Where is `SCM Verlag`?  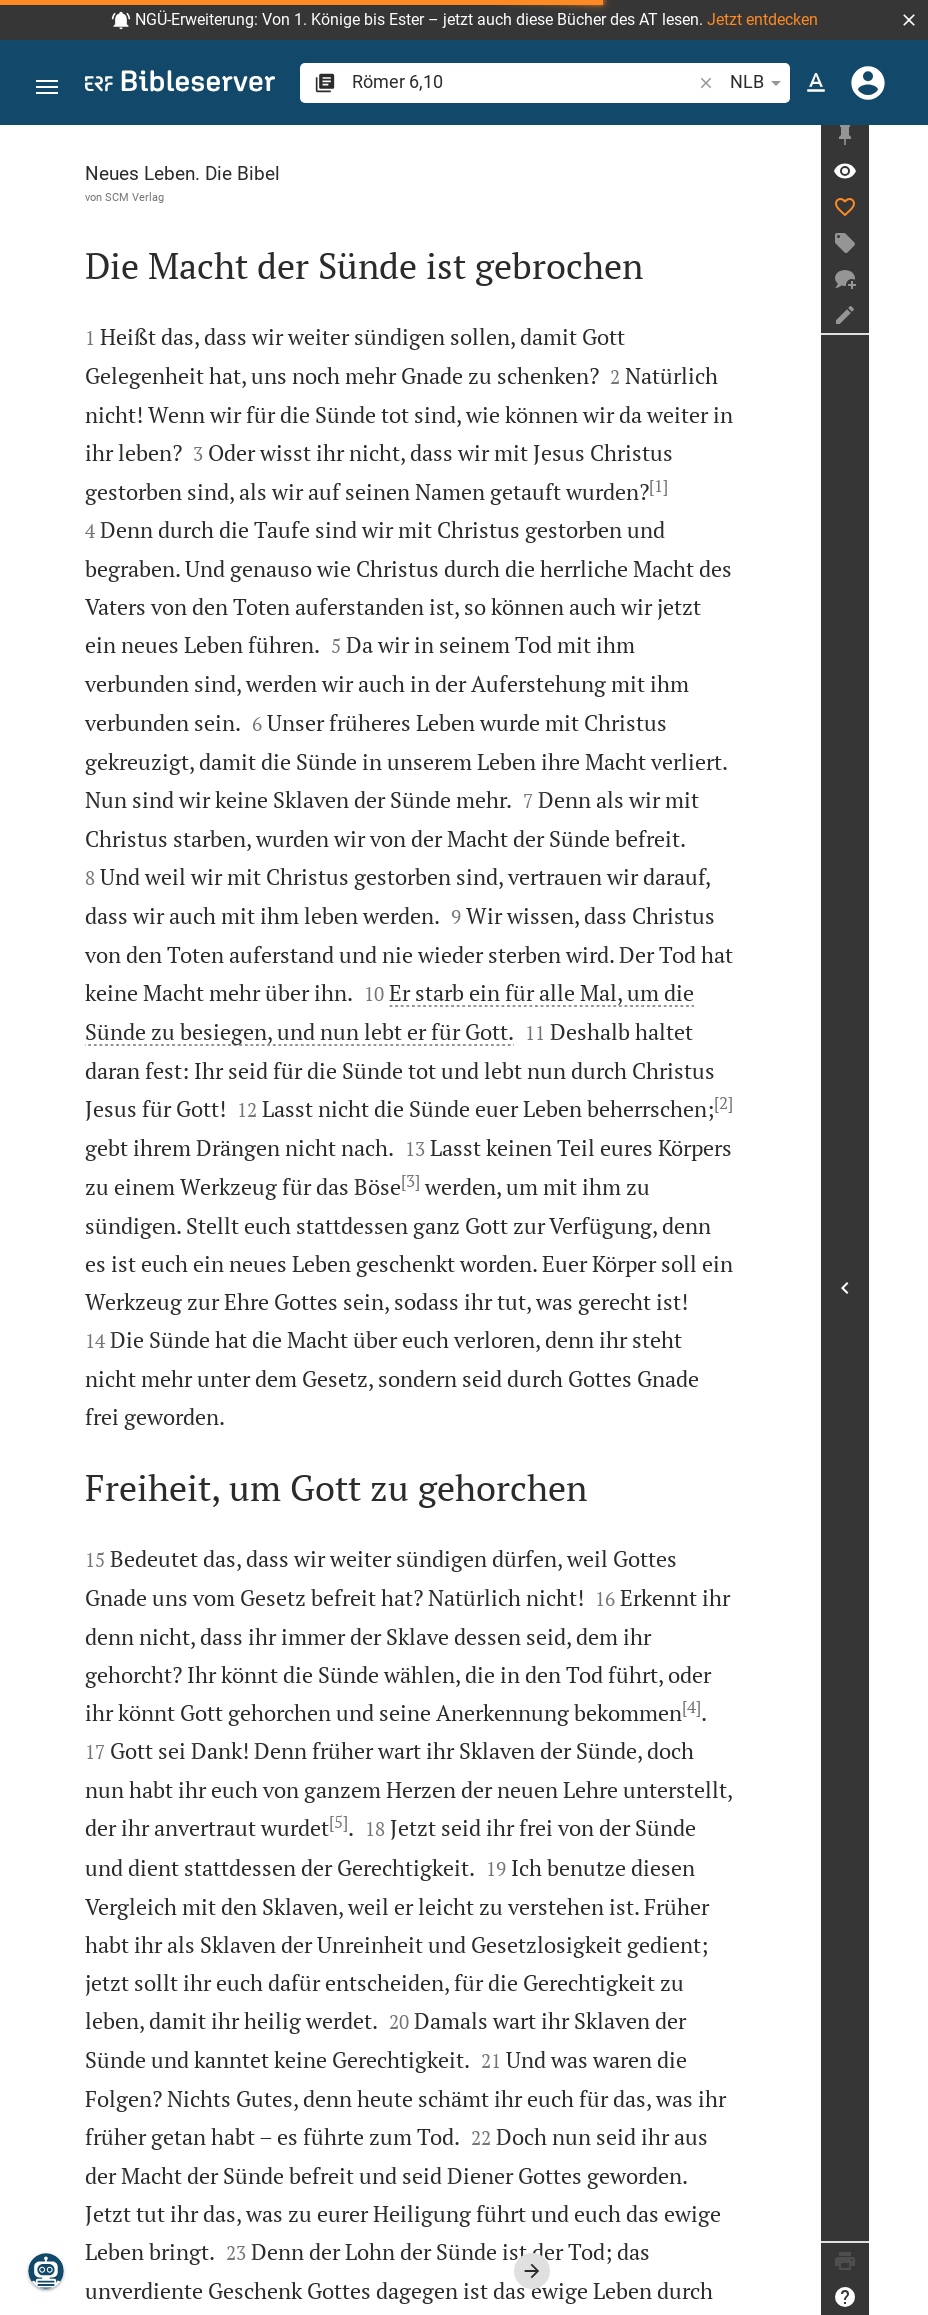 SCM Verlag is located at coordinates (134, 197).